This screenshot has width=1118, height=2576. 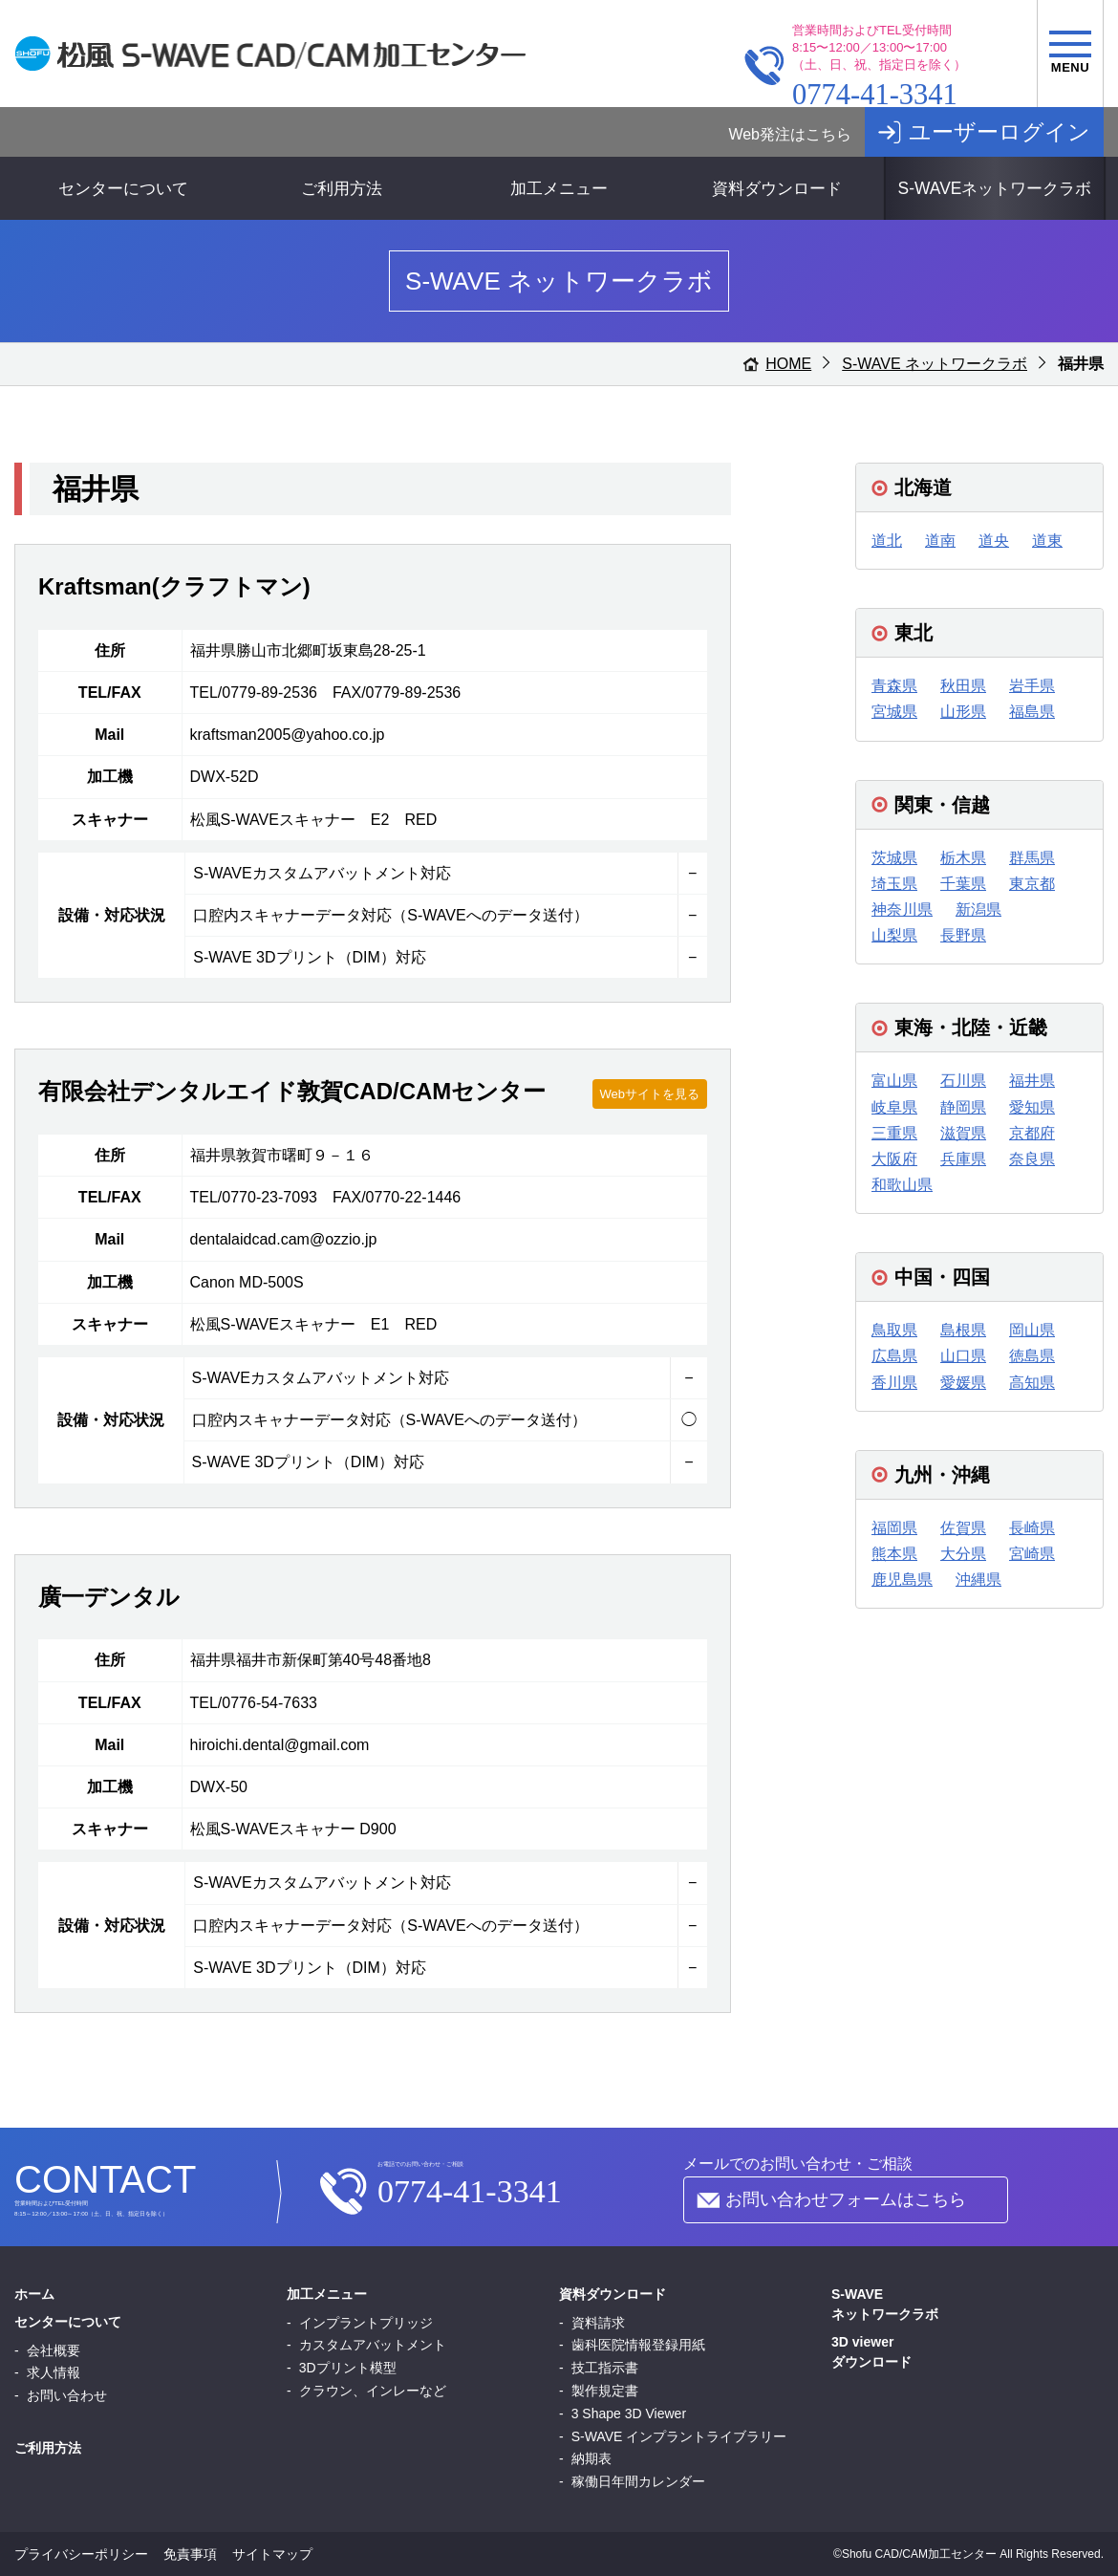 What do you see at coordinates (894, 712) in the screenshot?
I see `宮城県` at bounding box center [894, 712].